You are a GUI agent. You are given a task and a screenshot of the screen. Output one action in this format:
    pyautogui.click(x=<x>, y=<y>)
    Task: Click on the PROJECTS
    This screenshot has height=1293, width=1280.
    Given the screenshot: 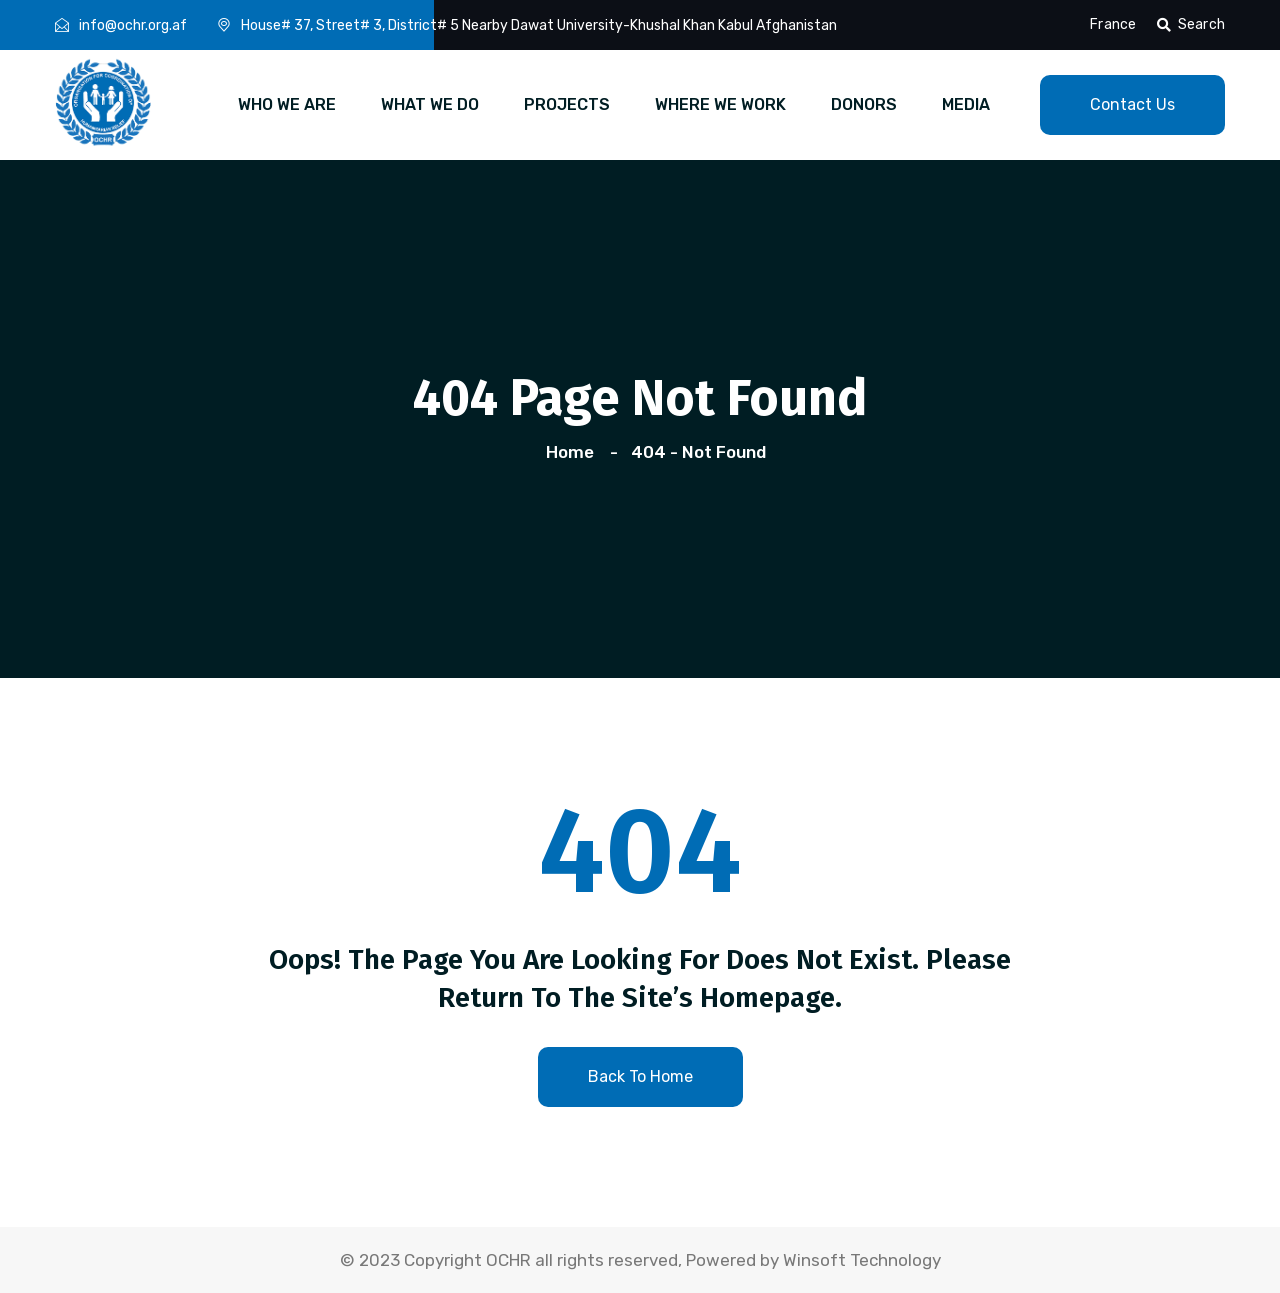 What is the action you would take?
    pyautogui.click(x=567, y=104)
    